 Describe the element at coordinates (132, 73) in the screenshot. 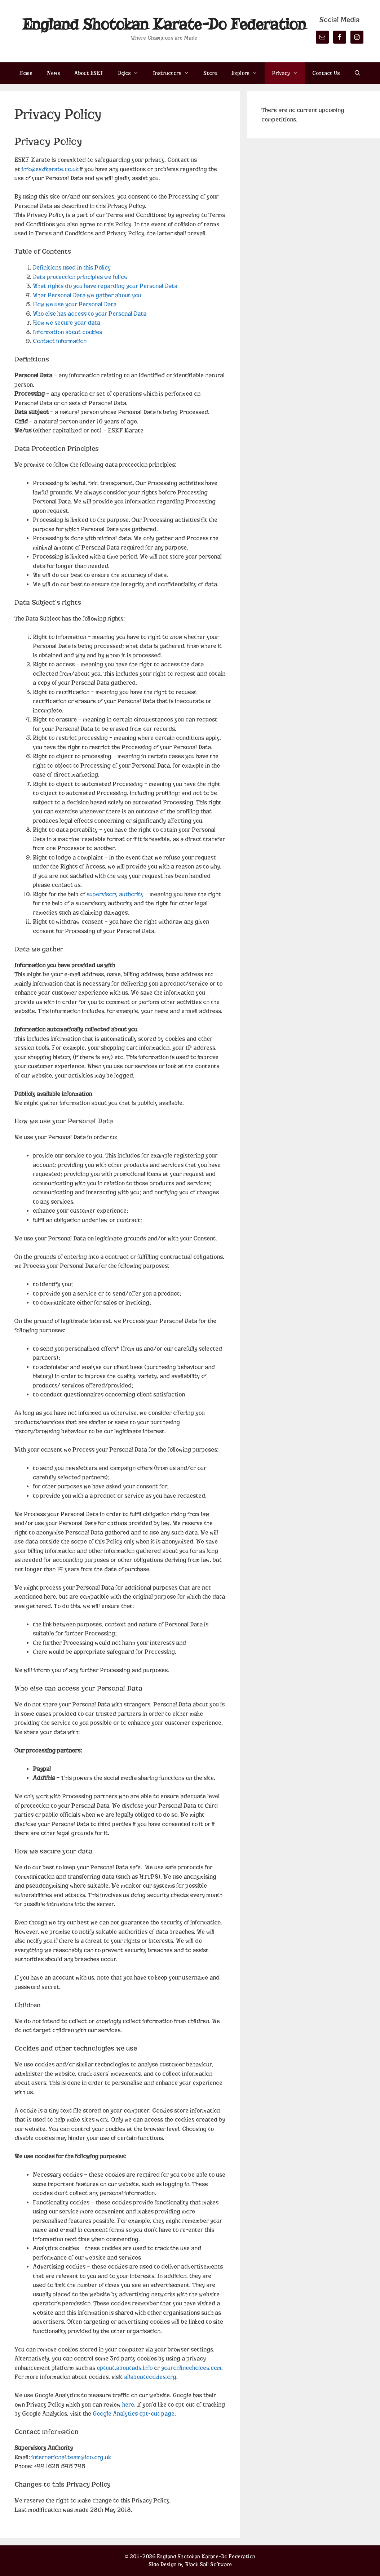

I see `Dojos` at that location.